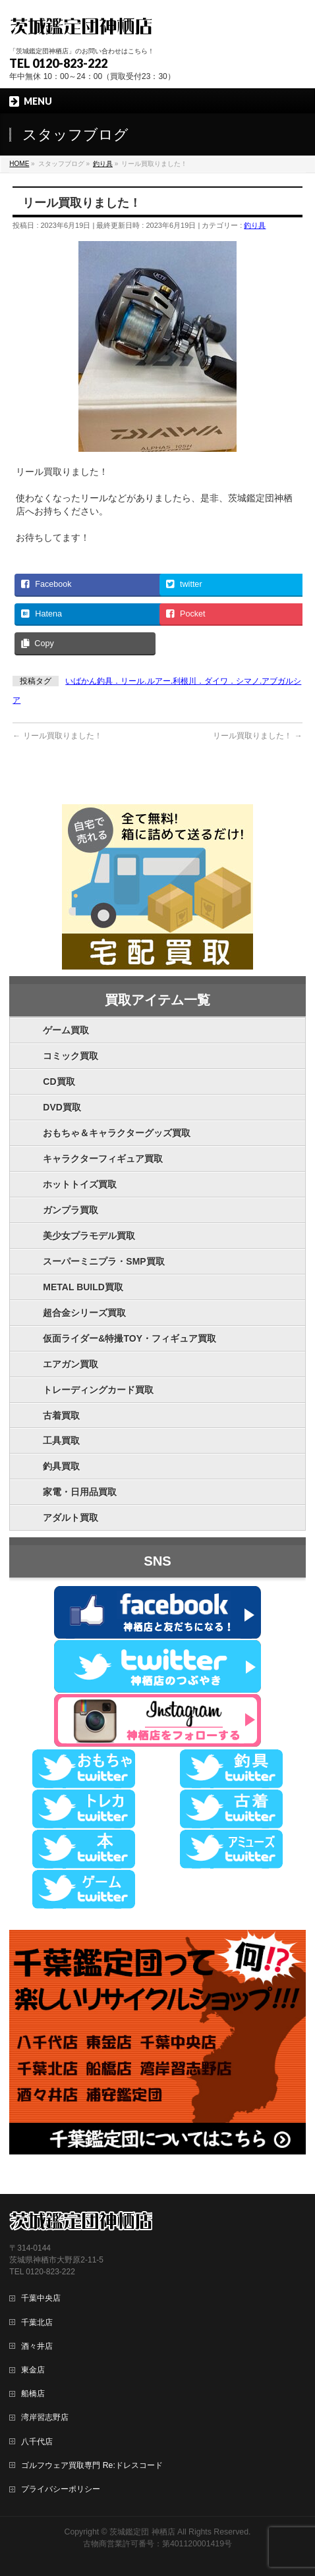 Image resolution: width=315 pixels, height=2576 pixels. I want to click on 古着買取, so click(61, 1415).